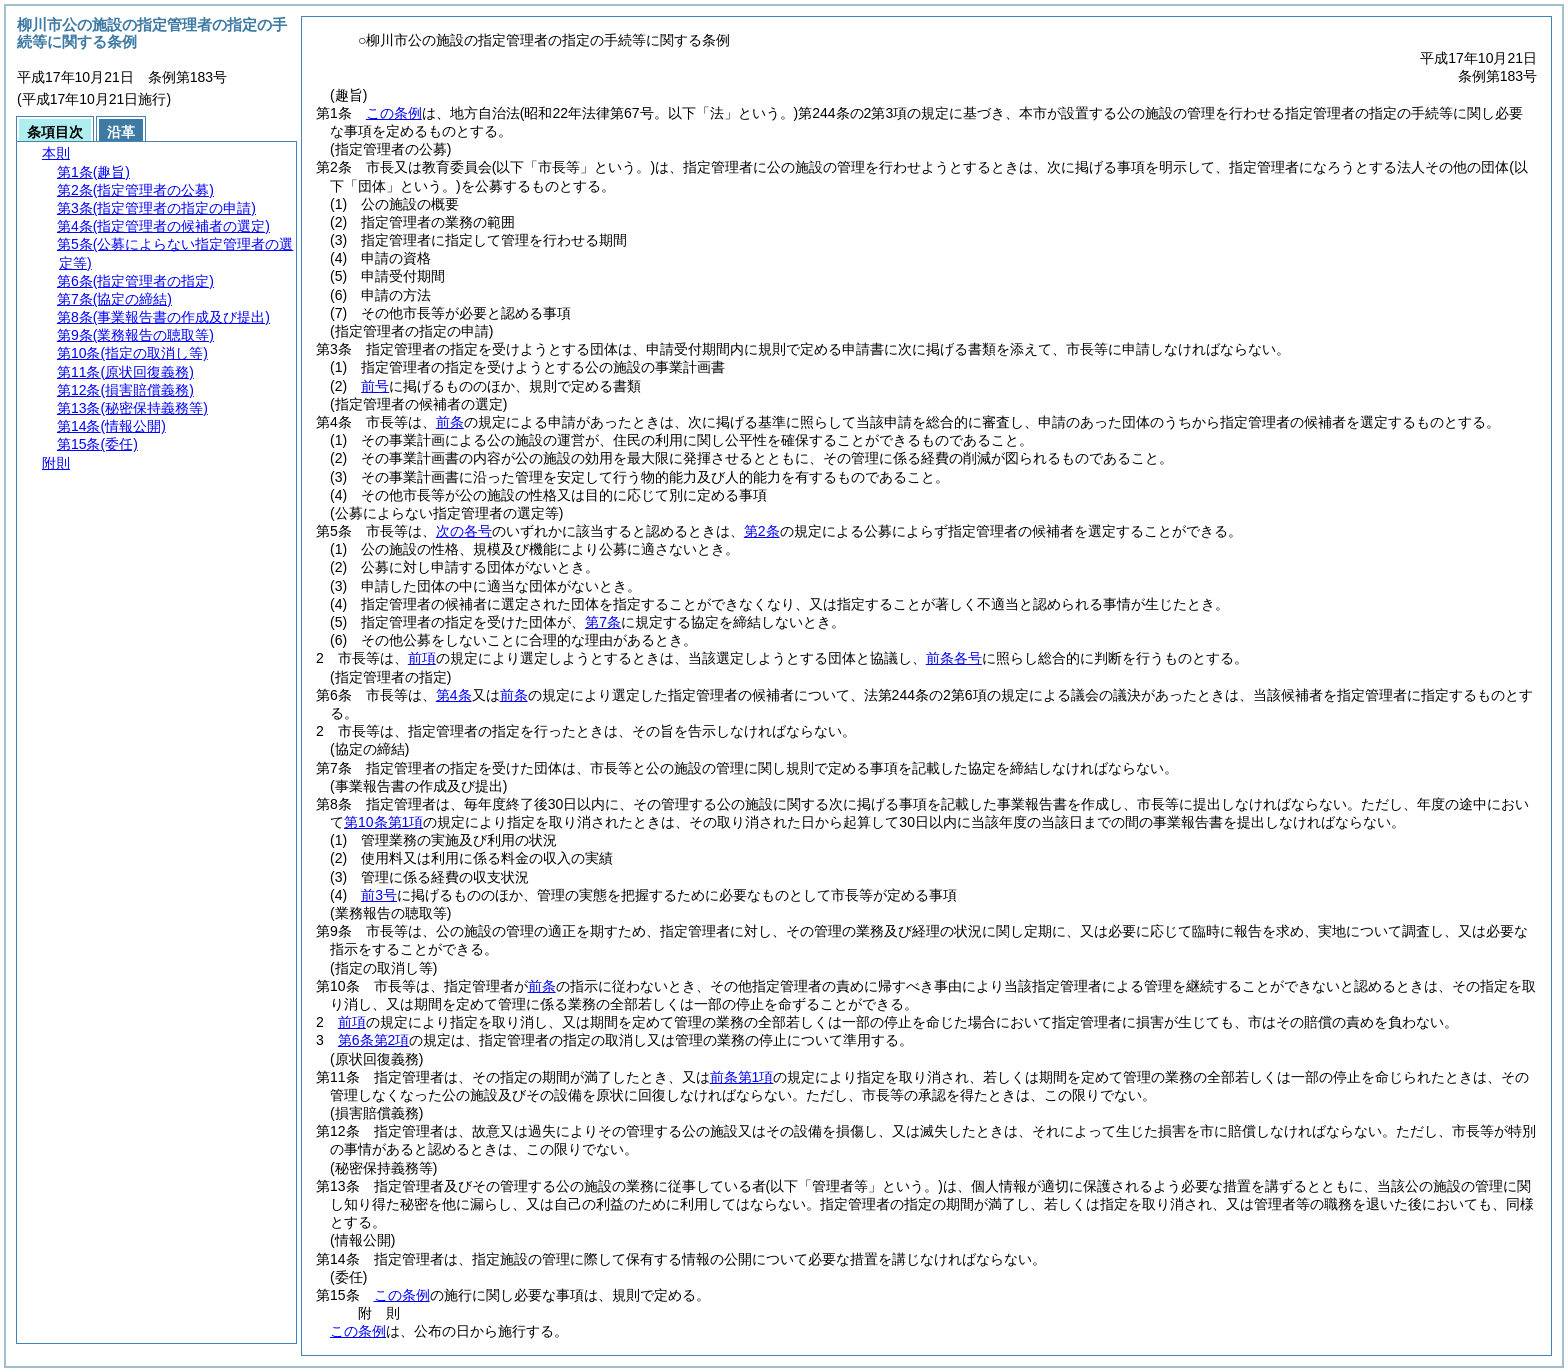 The image size is (1568, 1372). What do you see at coordinates (394, 113) in the screenshot?
I see `この条例` at bounding box center [394, 113].